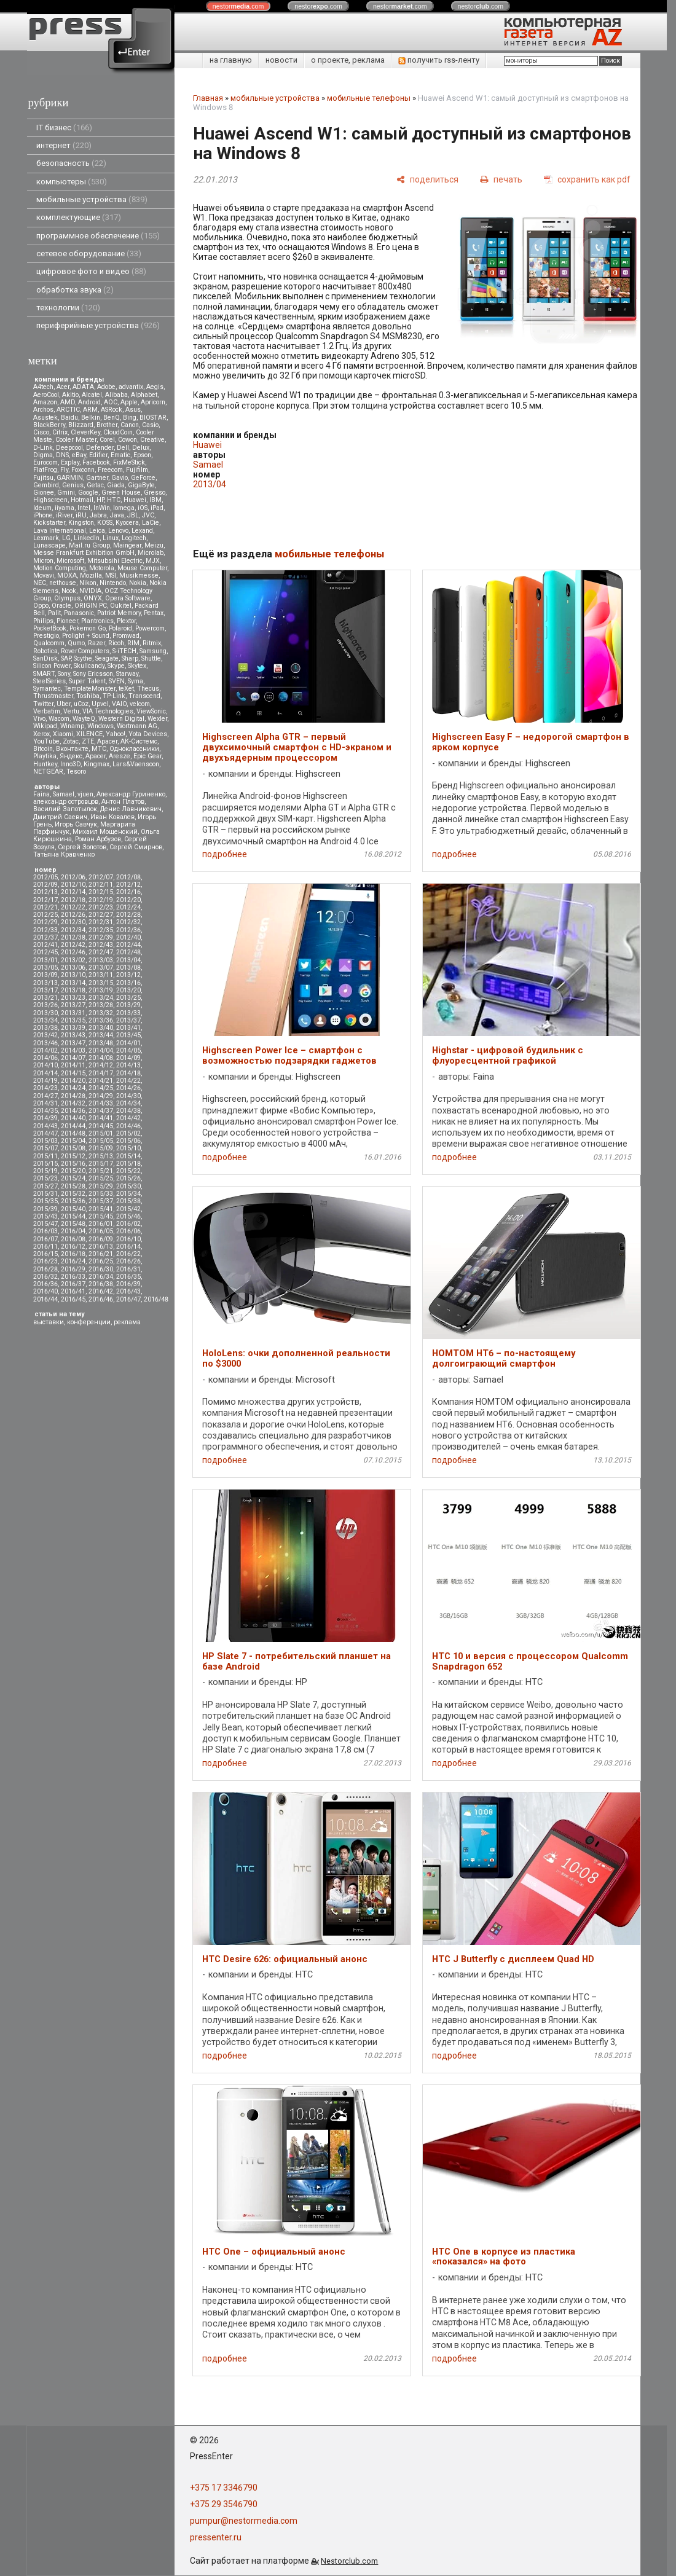  Describe the element at coordinates (45, 968) in the screenshot. I see `2013/05` at that location.